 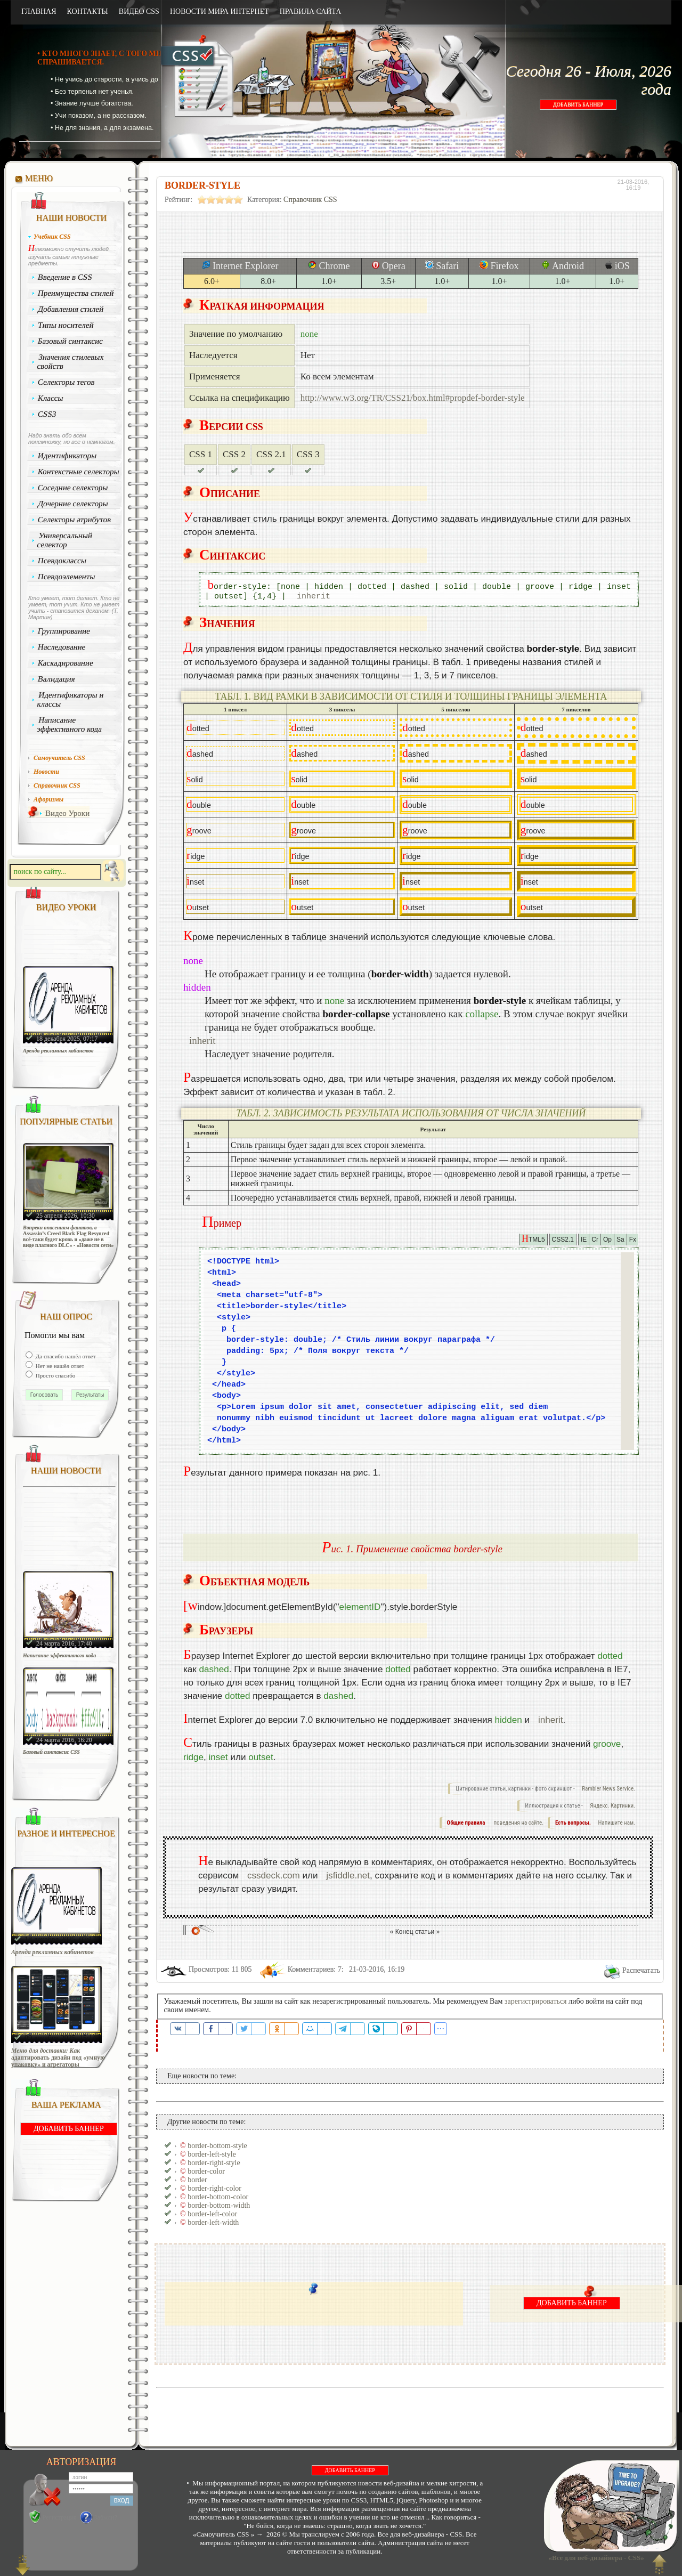 I want to click on «Все для веб-дизайнера - CSS», so click(x=594, y=2558).